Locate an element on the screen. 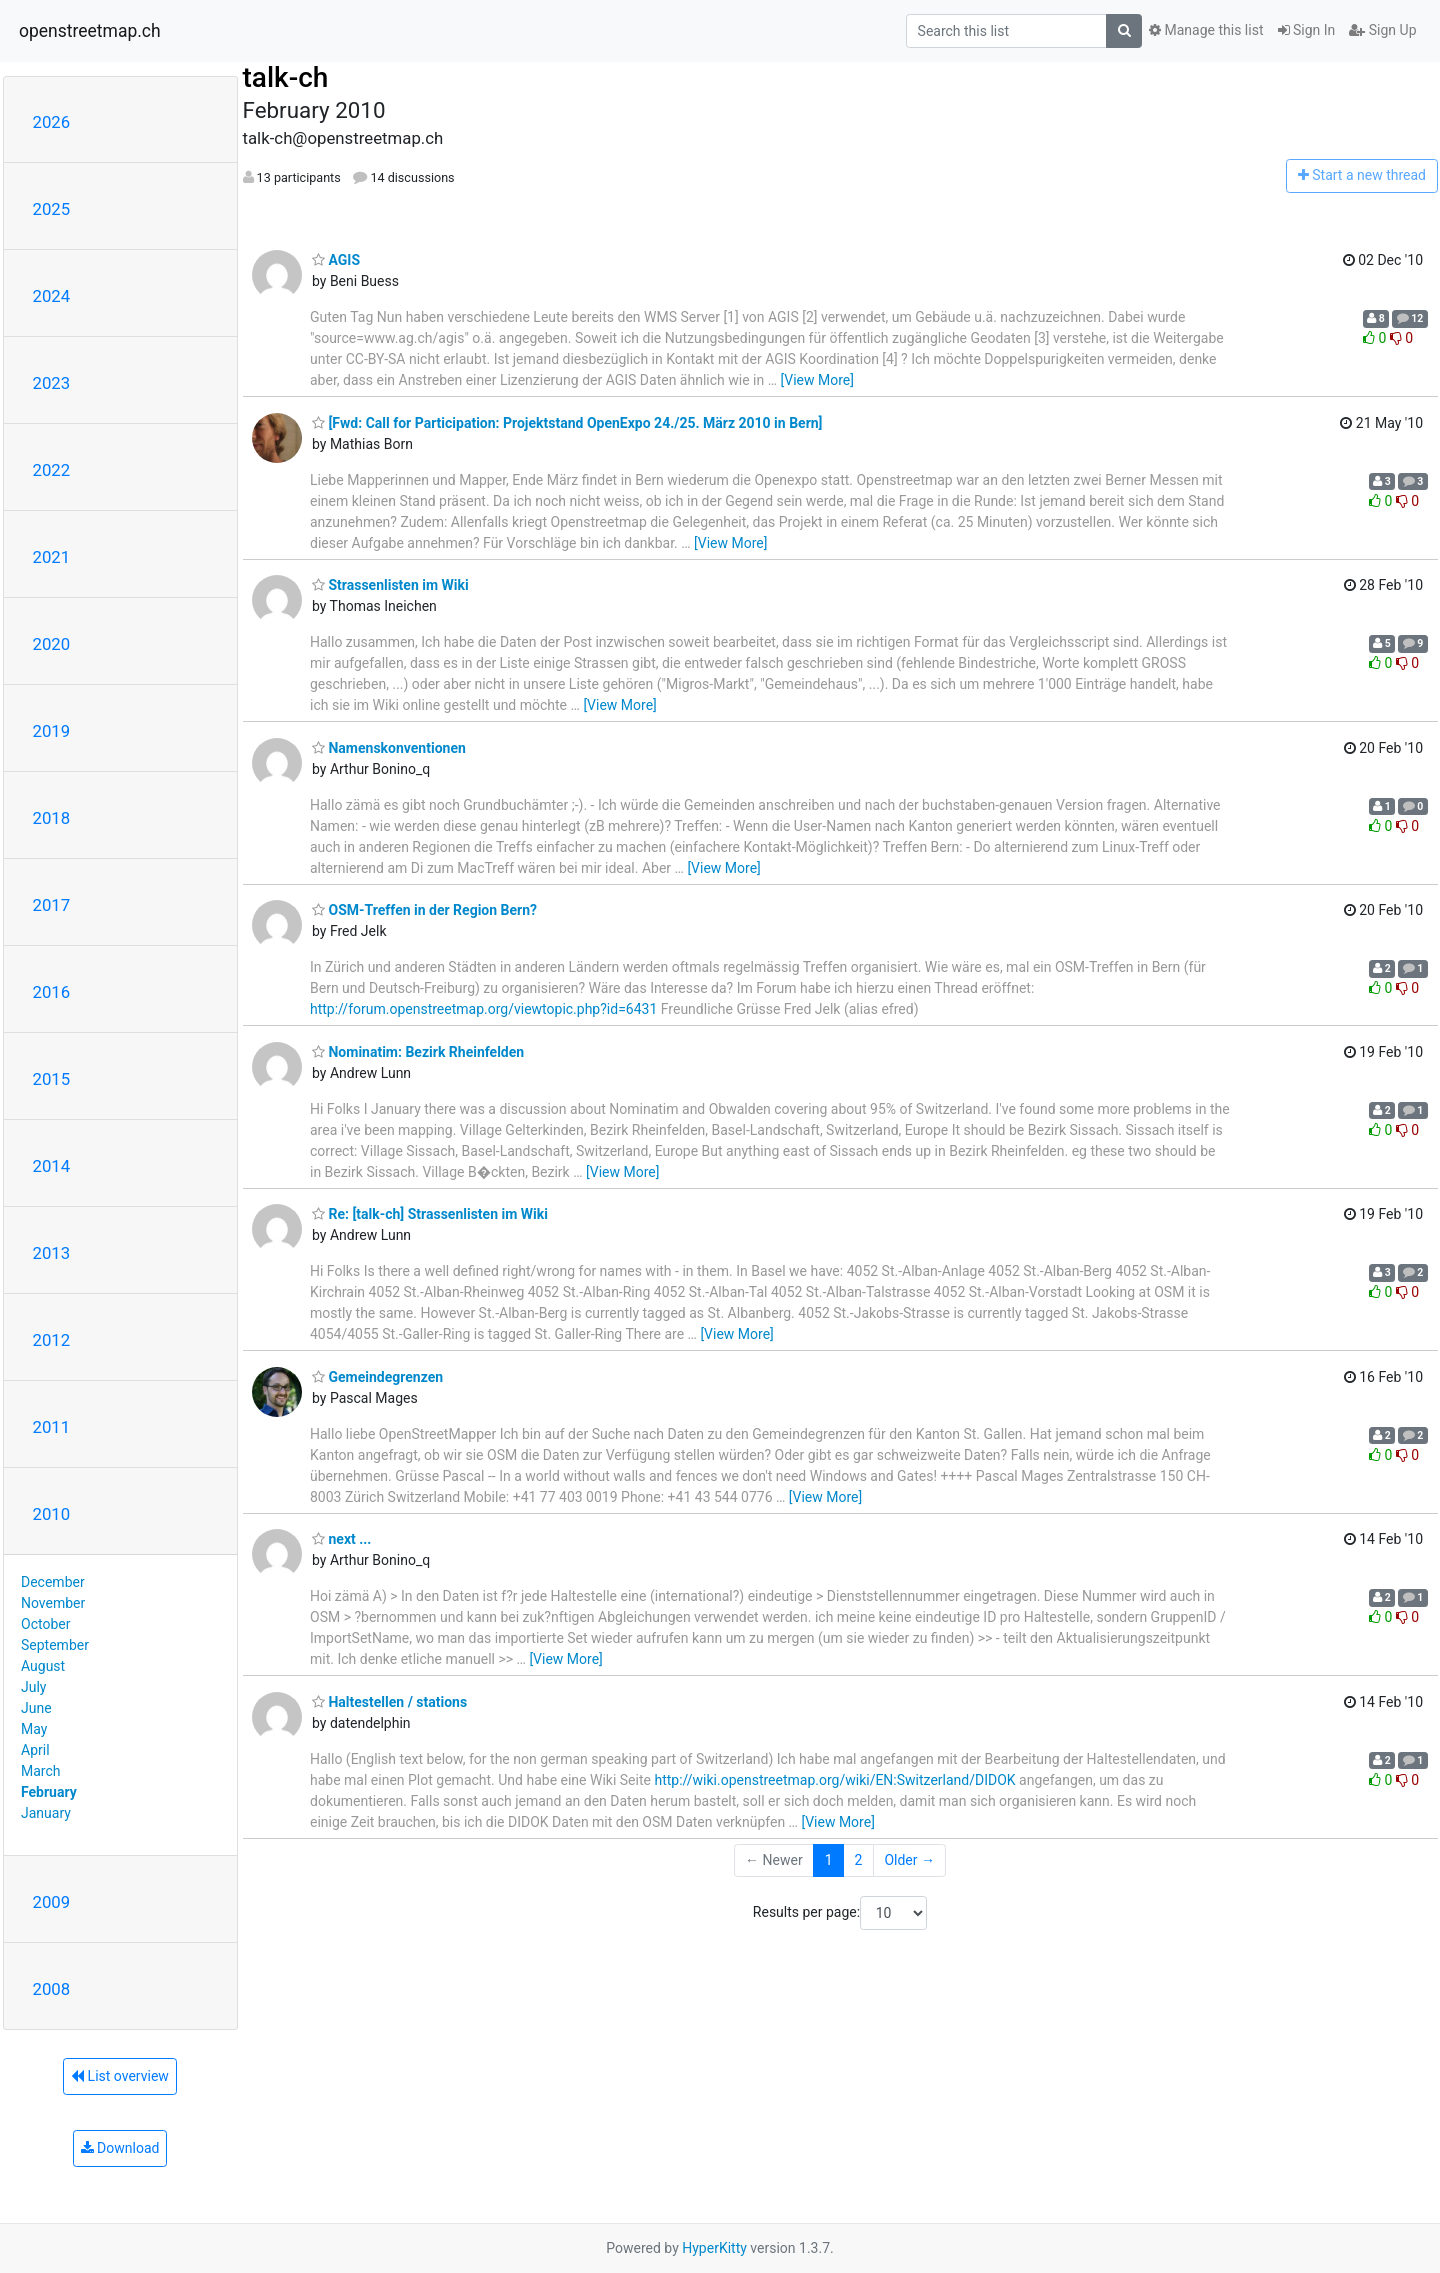 The height and width of the screenshot is (2273, 1440). Strassenlisten im Wiki is located at coordinates (390, 585).